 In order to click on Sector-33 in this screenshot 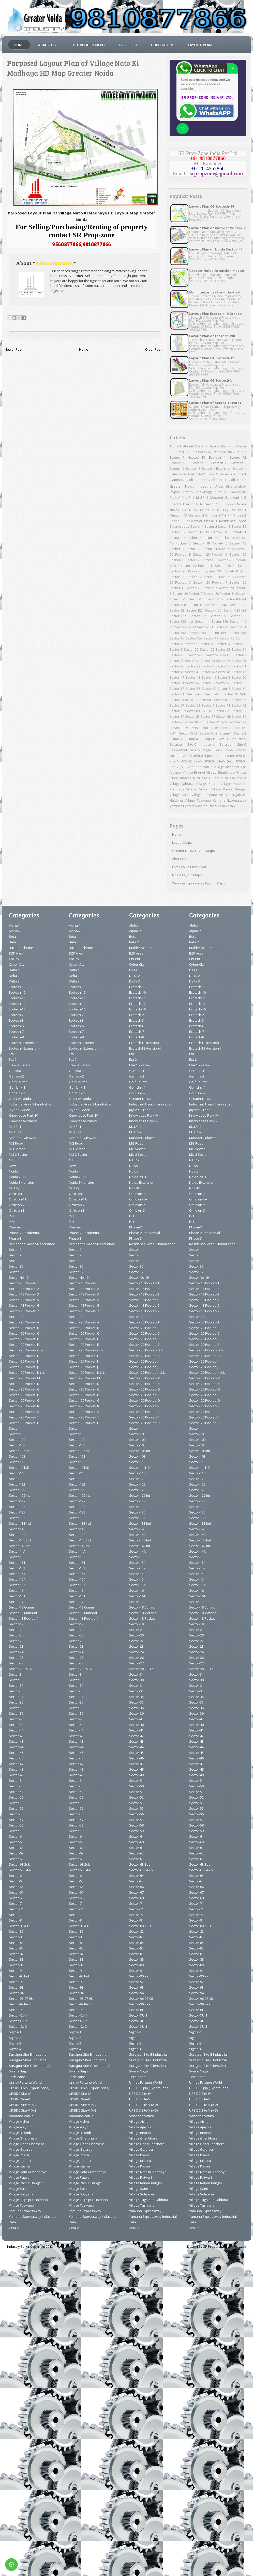, I will do `click(208, 660)`.